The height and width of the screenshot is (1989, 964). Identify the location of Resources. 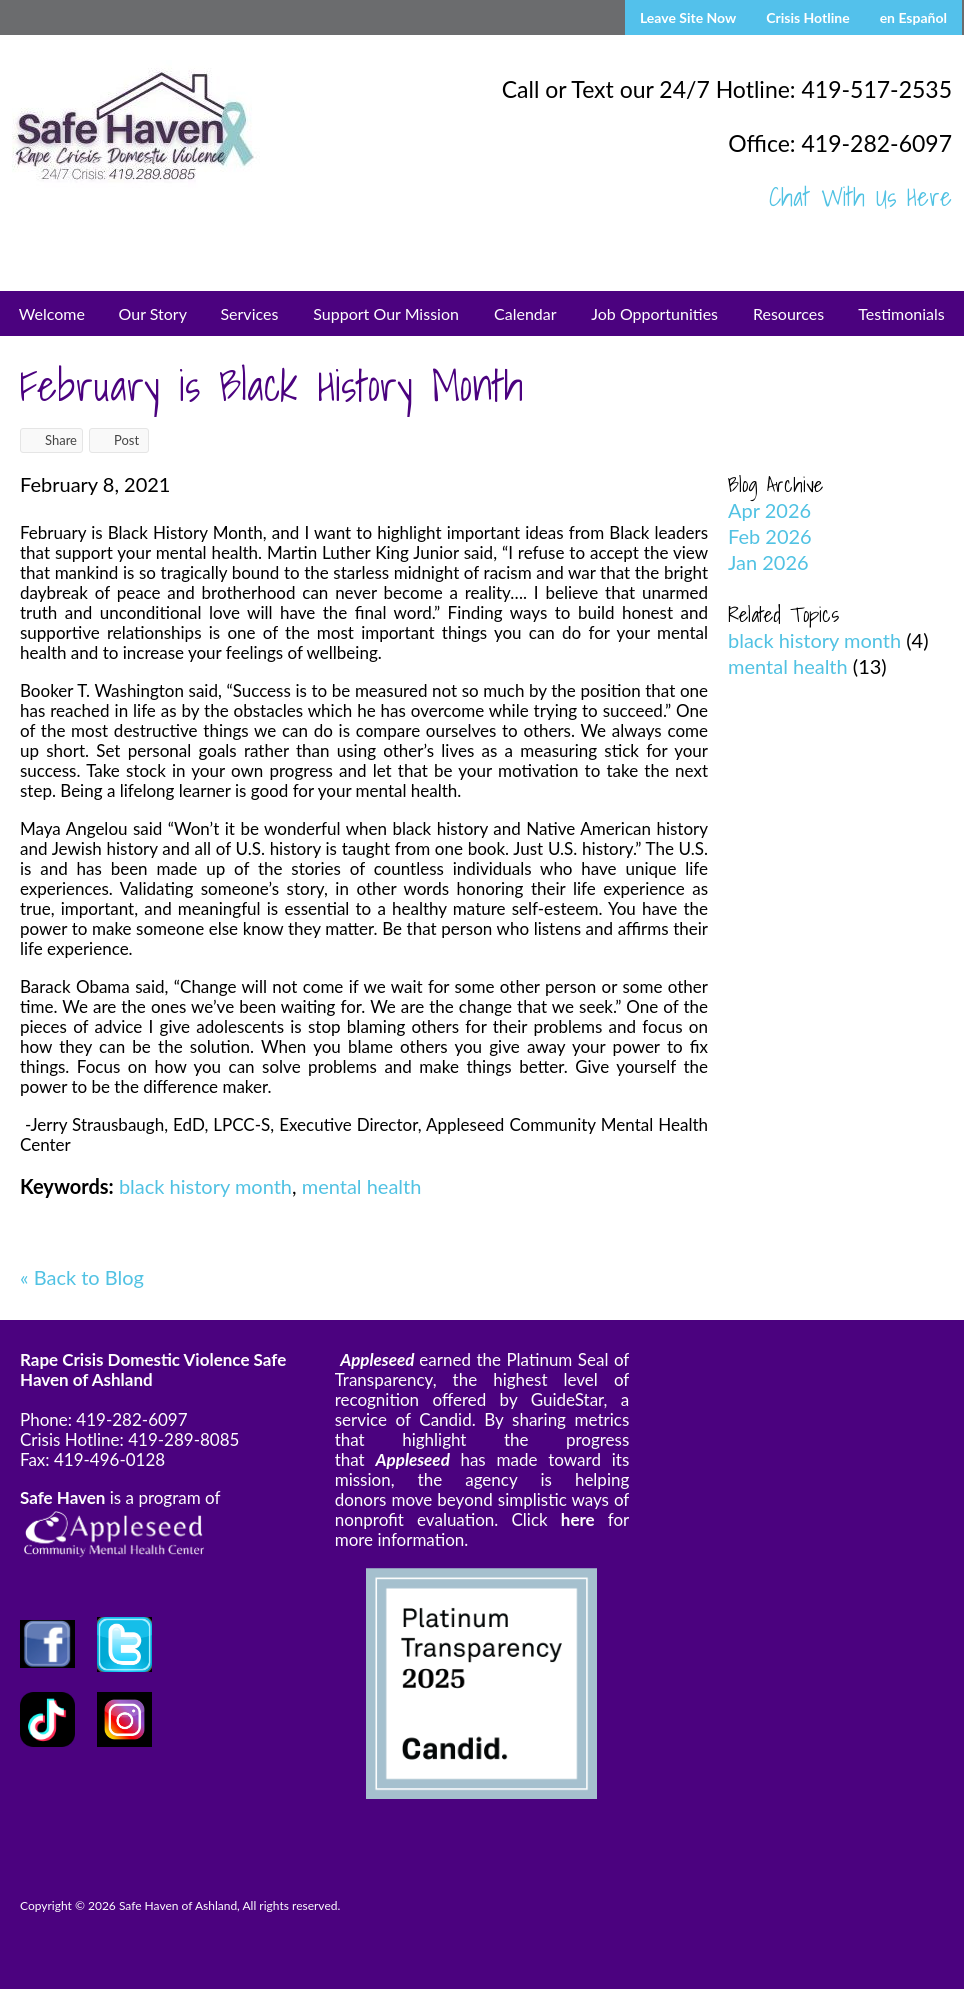
(788, 313).